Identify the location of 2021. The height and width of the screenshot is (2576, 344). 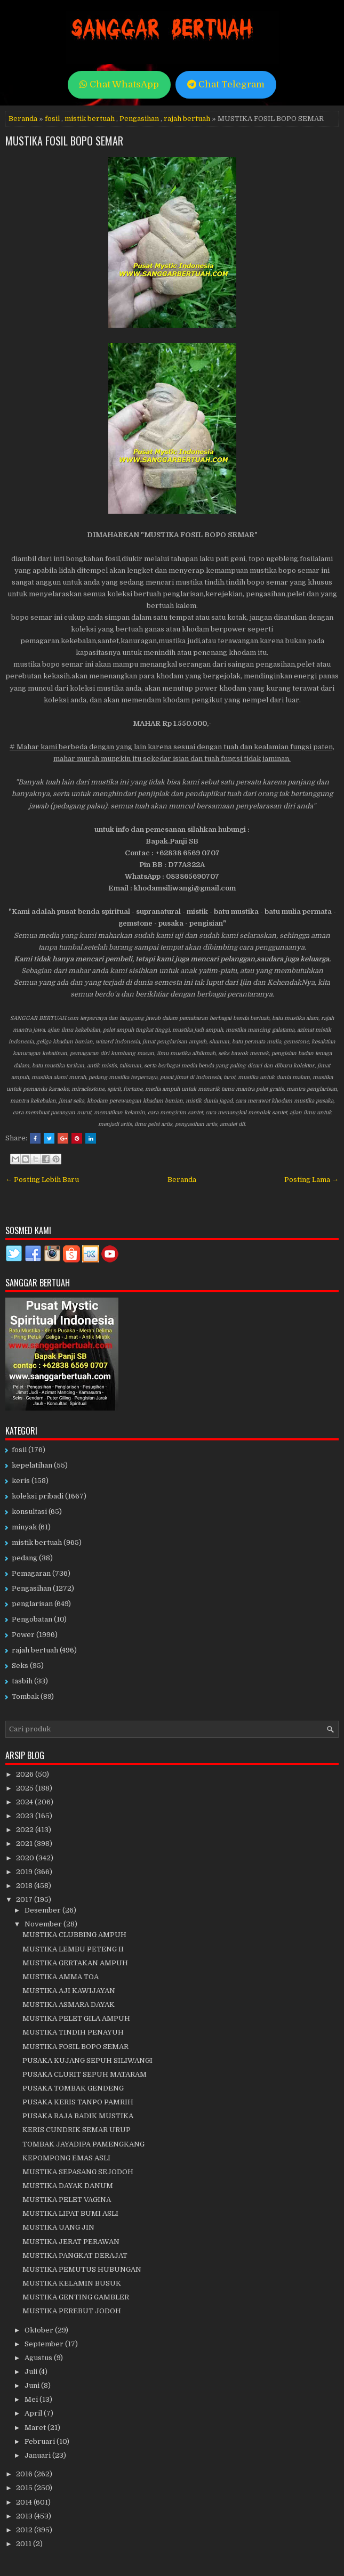
(25, 1844).